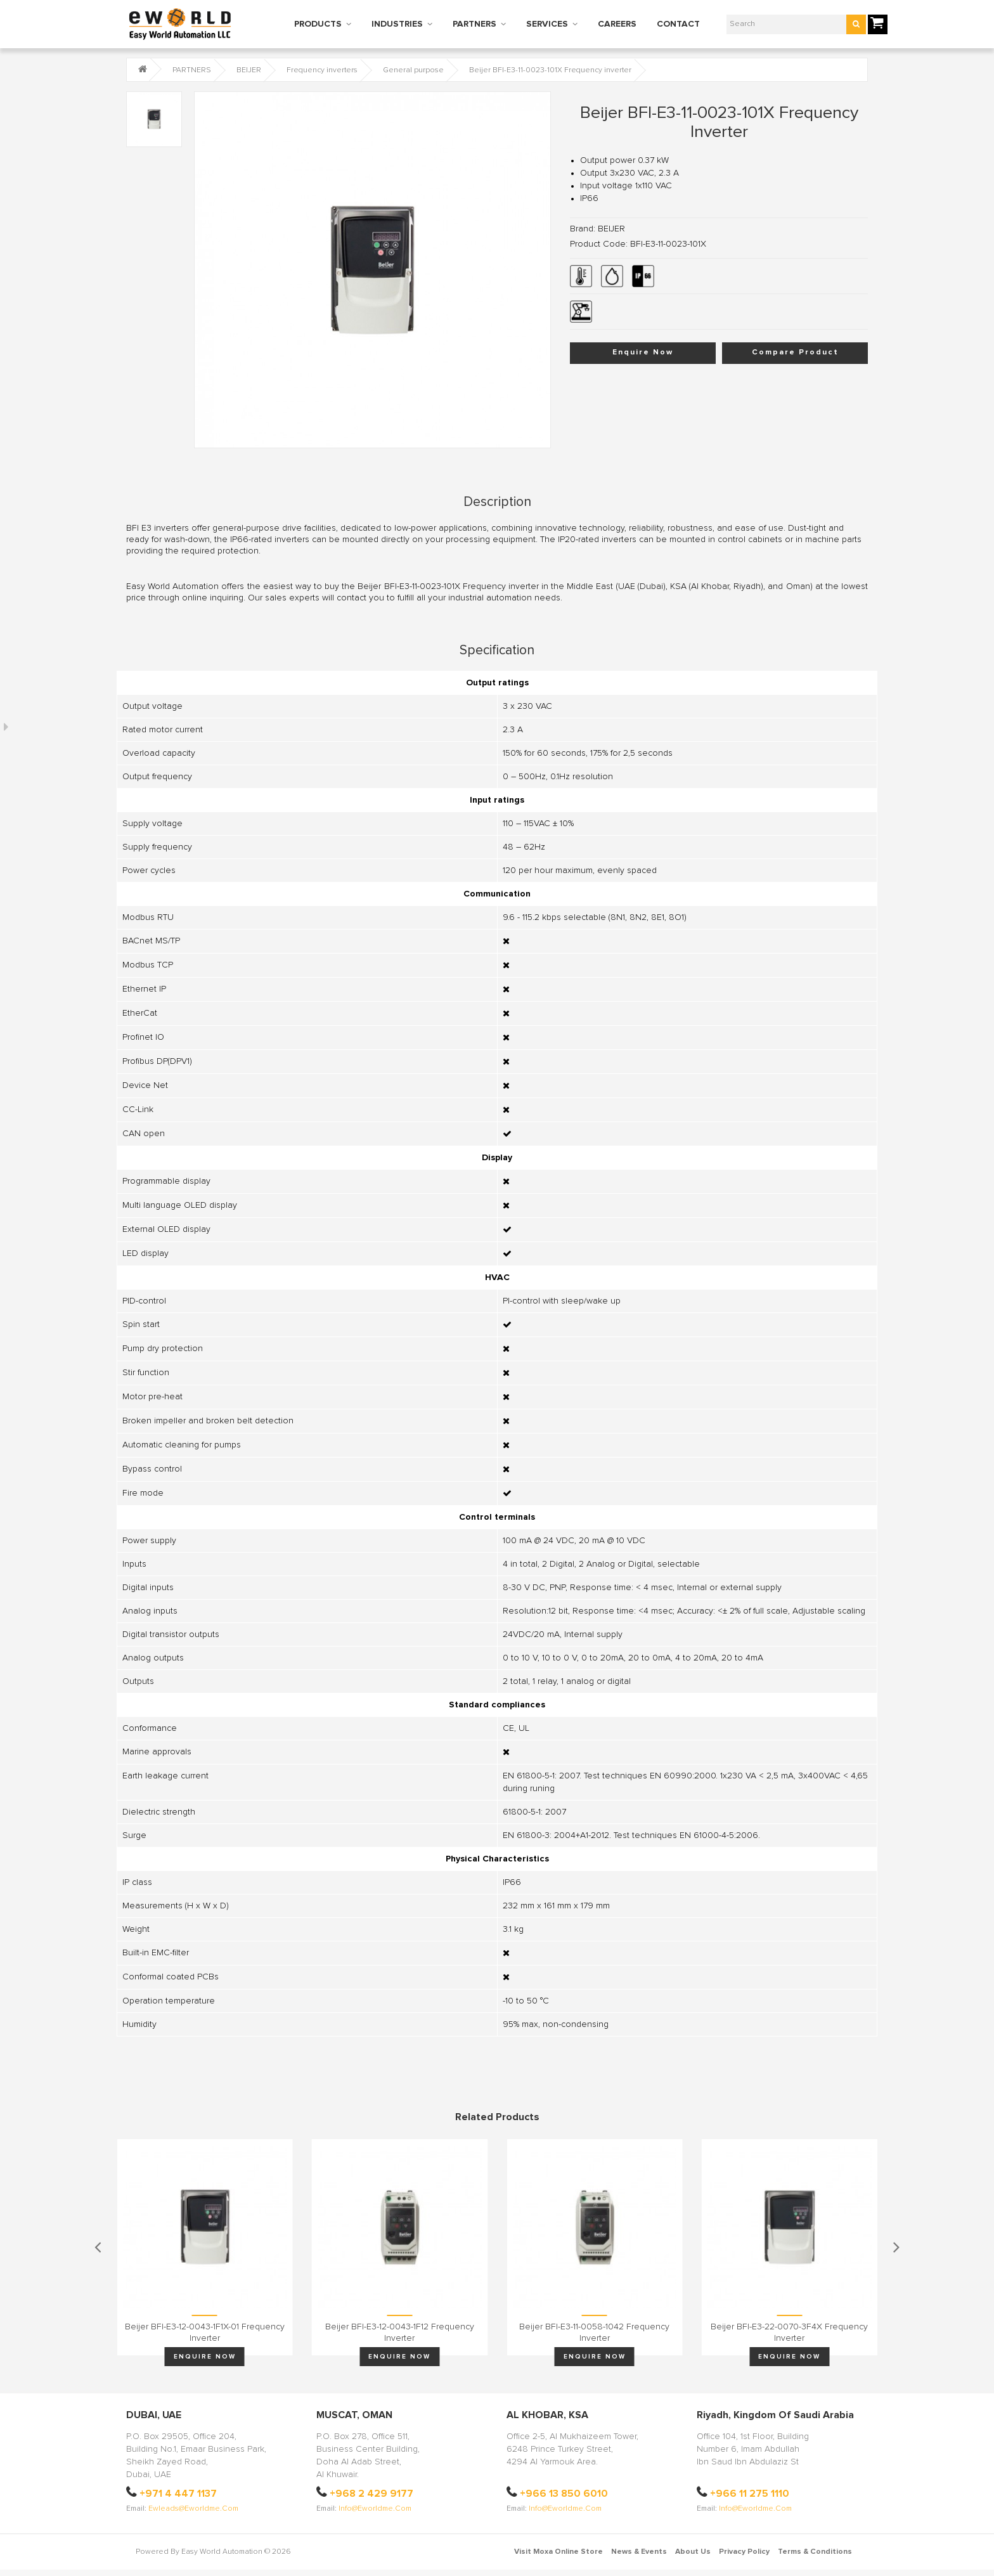 This screenshot has width=994, height=2576. Describe the element at coordinates (744, 2552) in the screenshot. I see `Privacy Policy` at that location.